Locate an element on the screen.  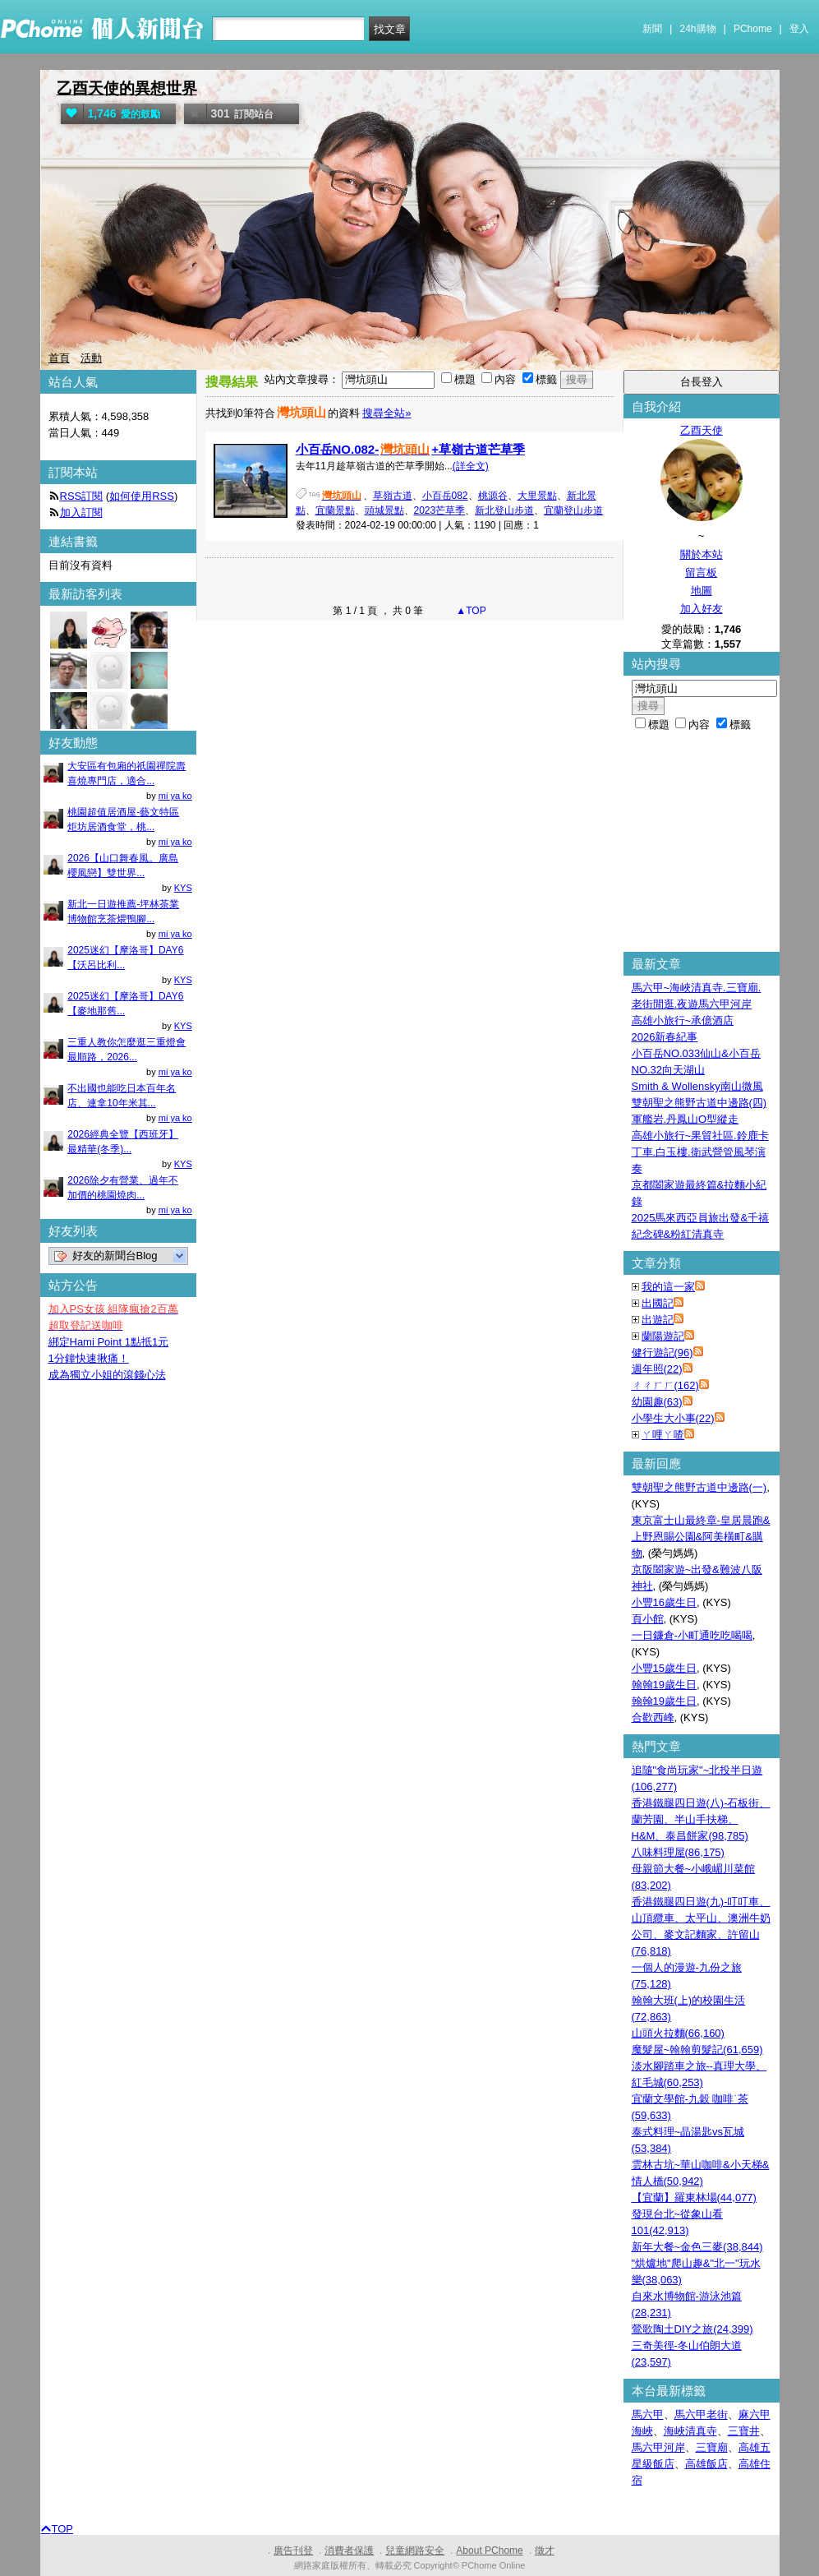
鶯歌陶土DIY之旅(24,399) is located at coordinates (692, 2329).